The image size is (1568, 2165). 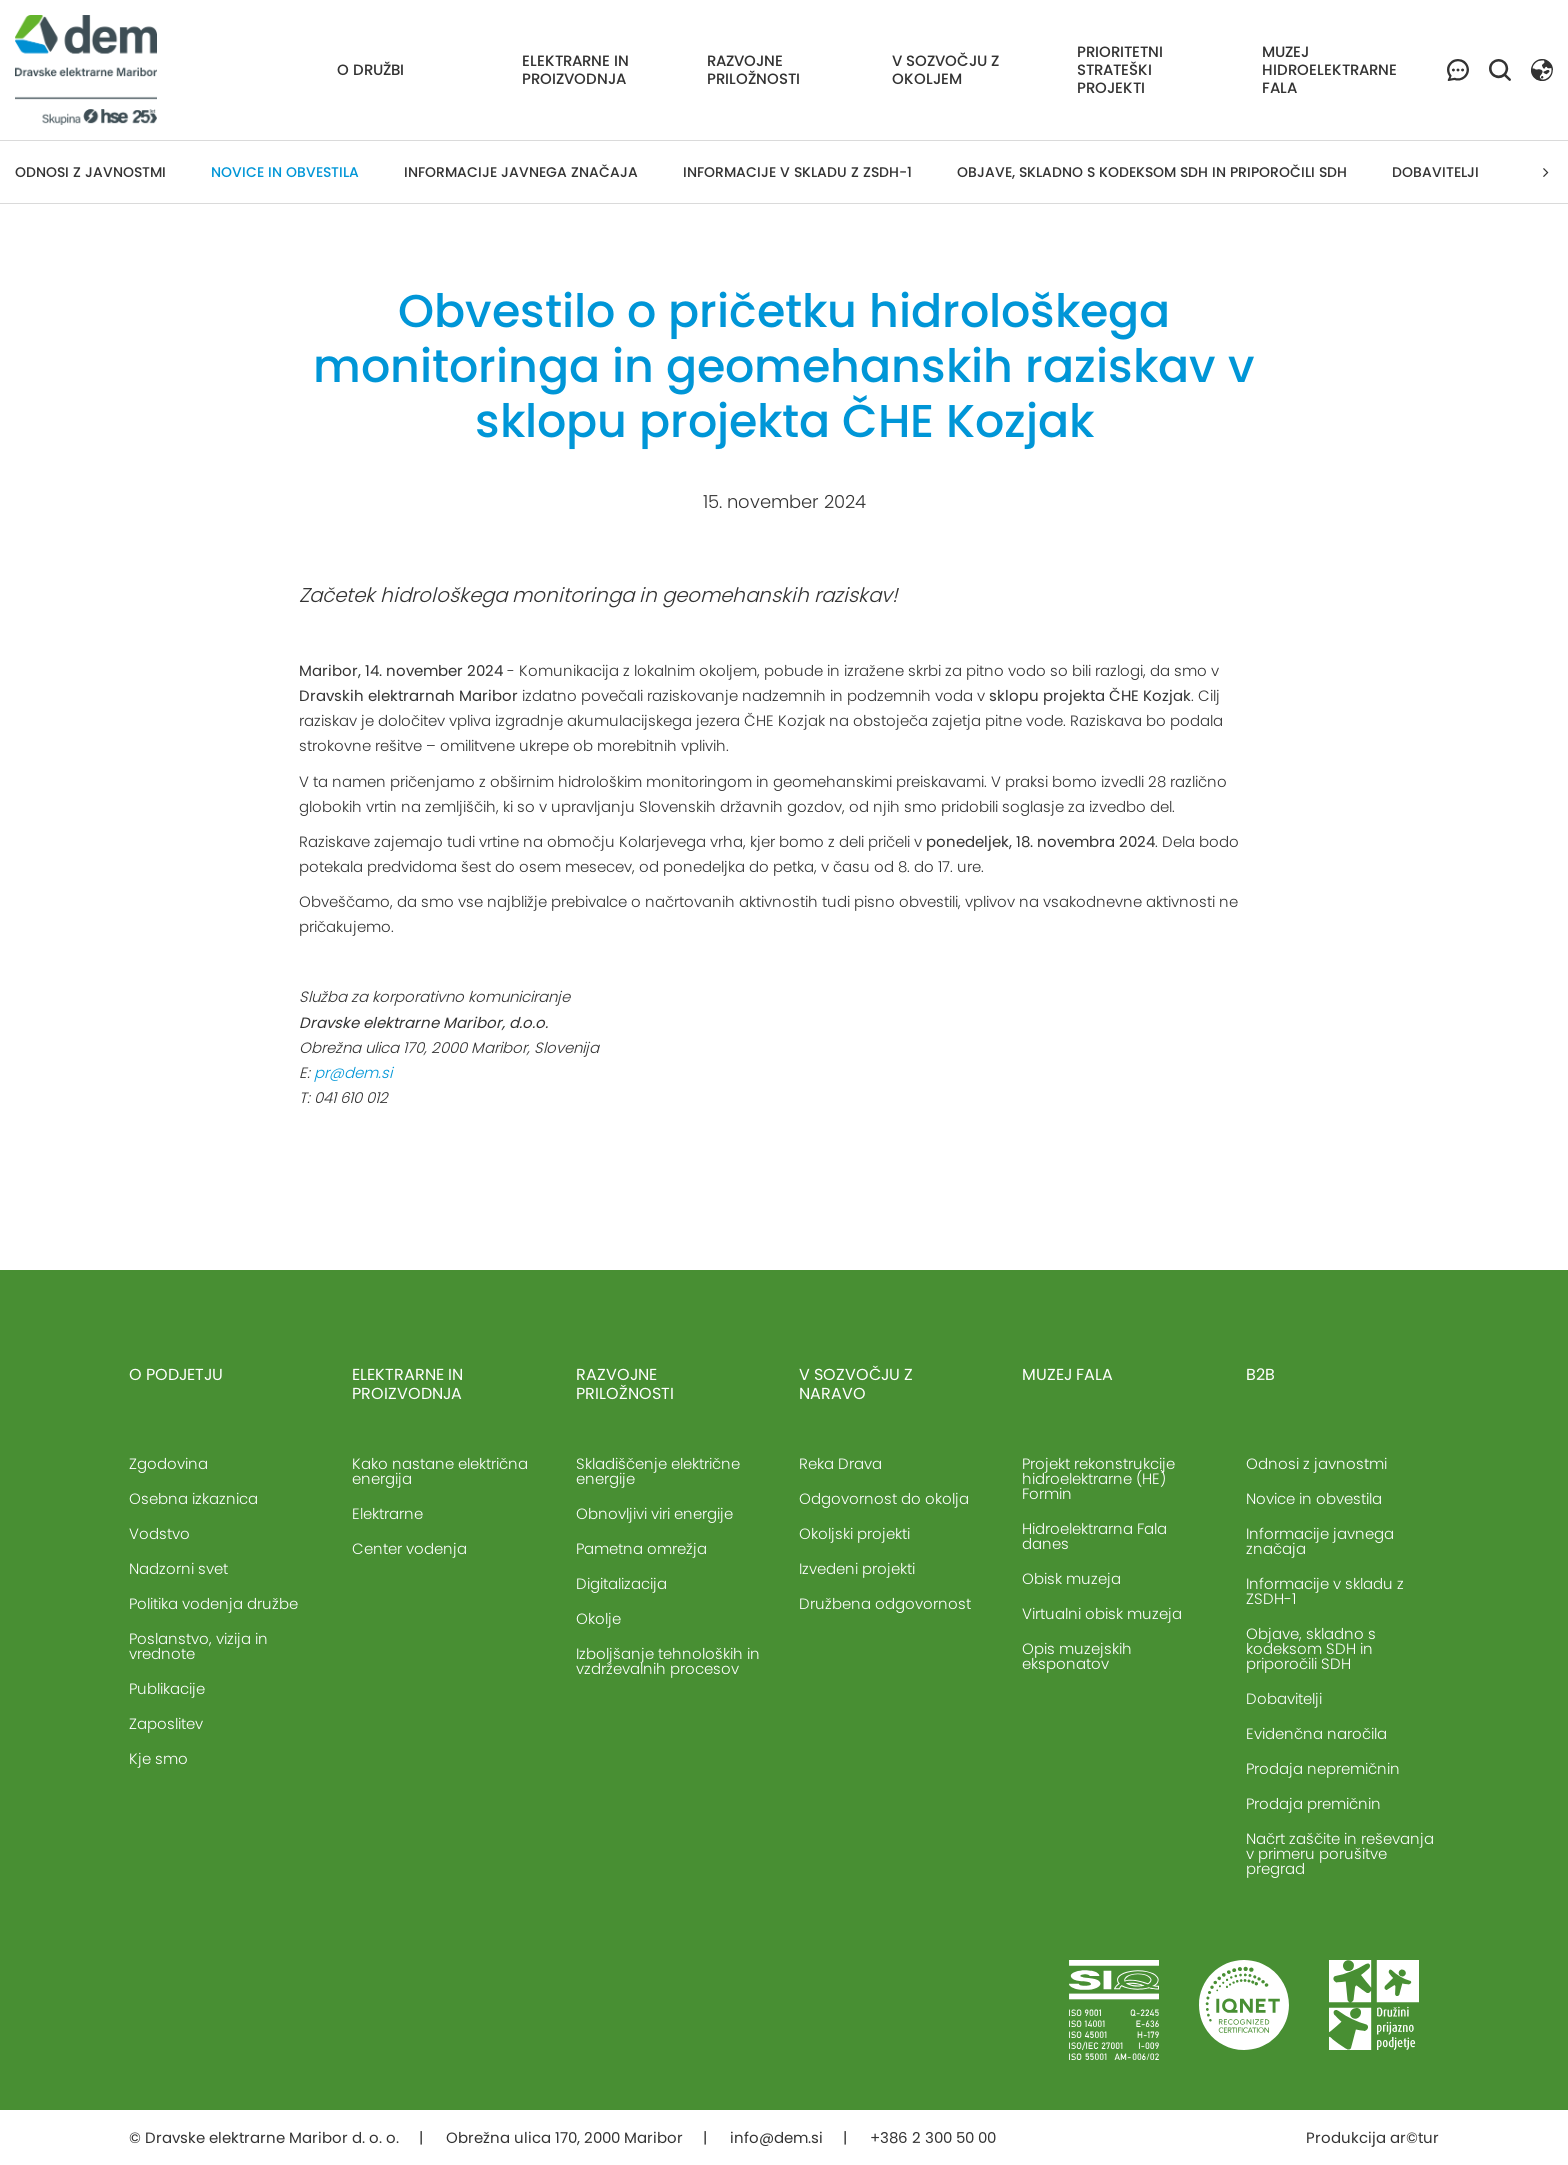 I want to click on Virtualni obisk muzeja, so click(x=1102, y=1613).